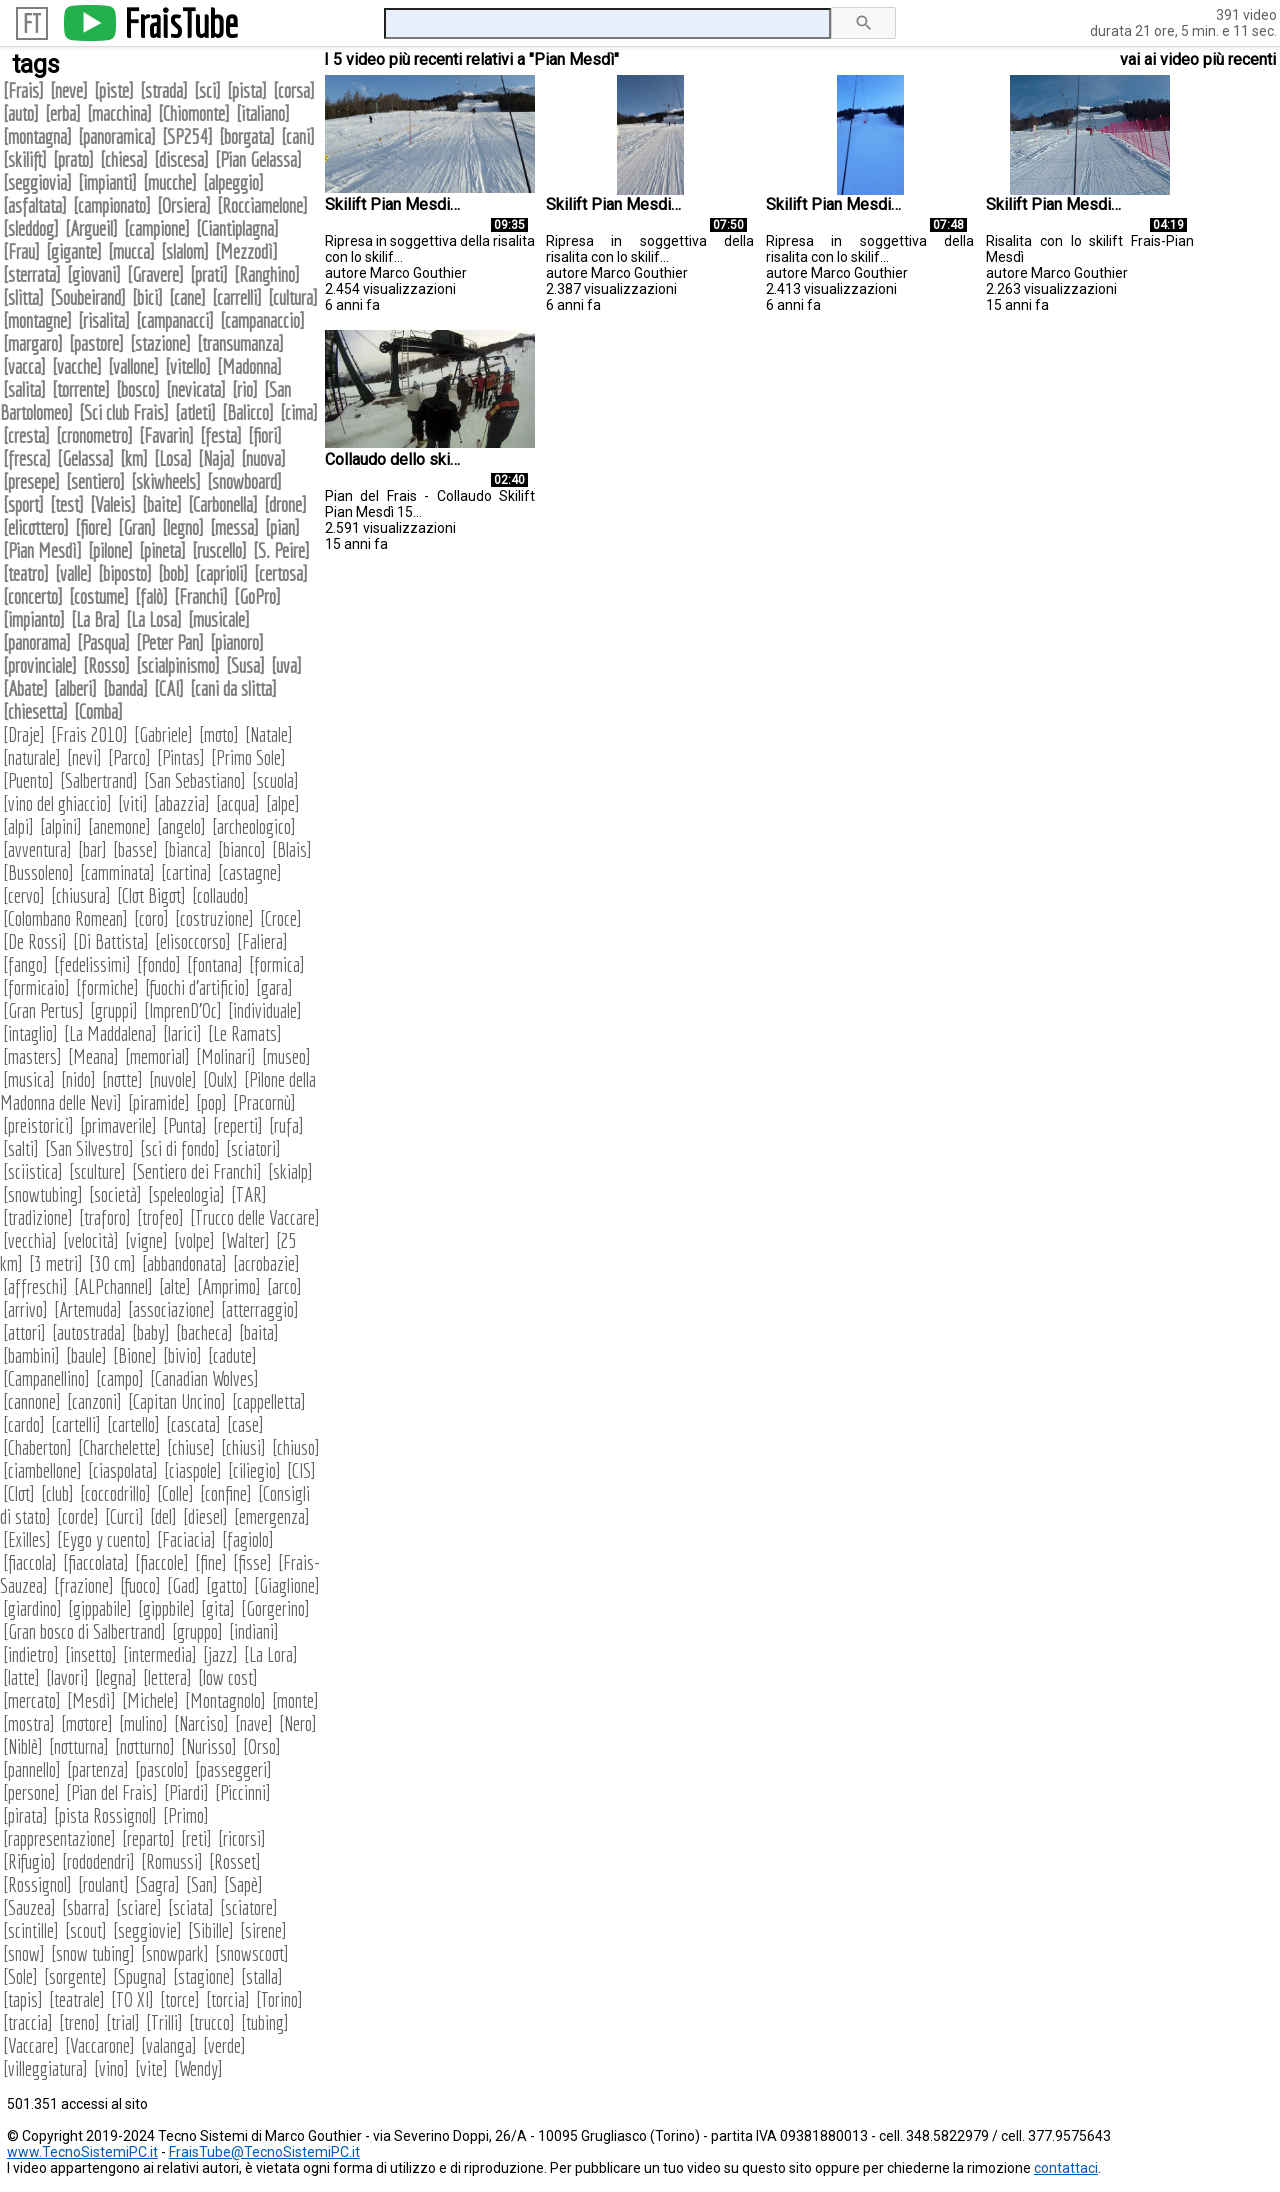 This screenshot has height=2192, width=1280. I want to click on legno, so click(183, 527).